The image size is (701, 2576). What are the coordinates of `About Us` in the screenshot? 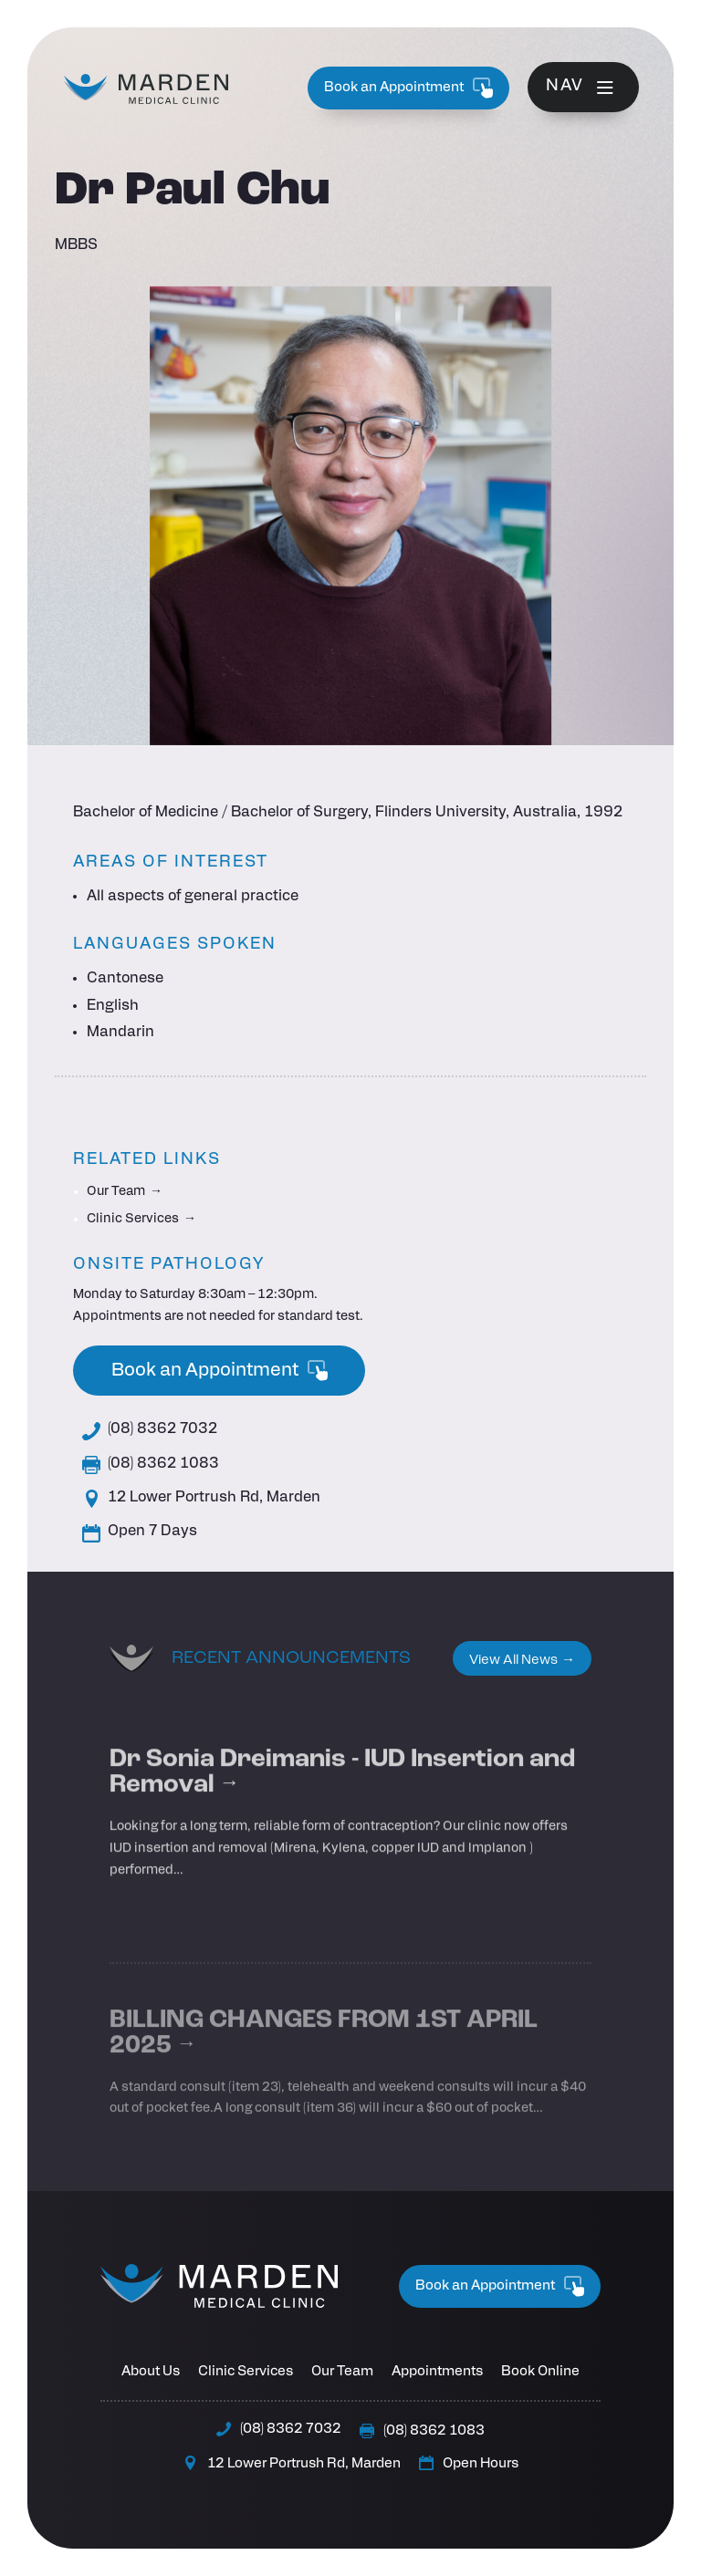 It's located at (150, 2372).